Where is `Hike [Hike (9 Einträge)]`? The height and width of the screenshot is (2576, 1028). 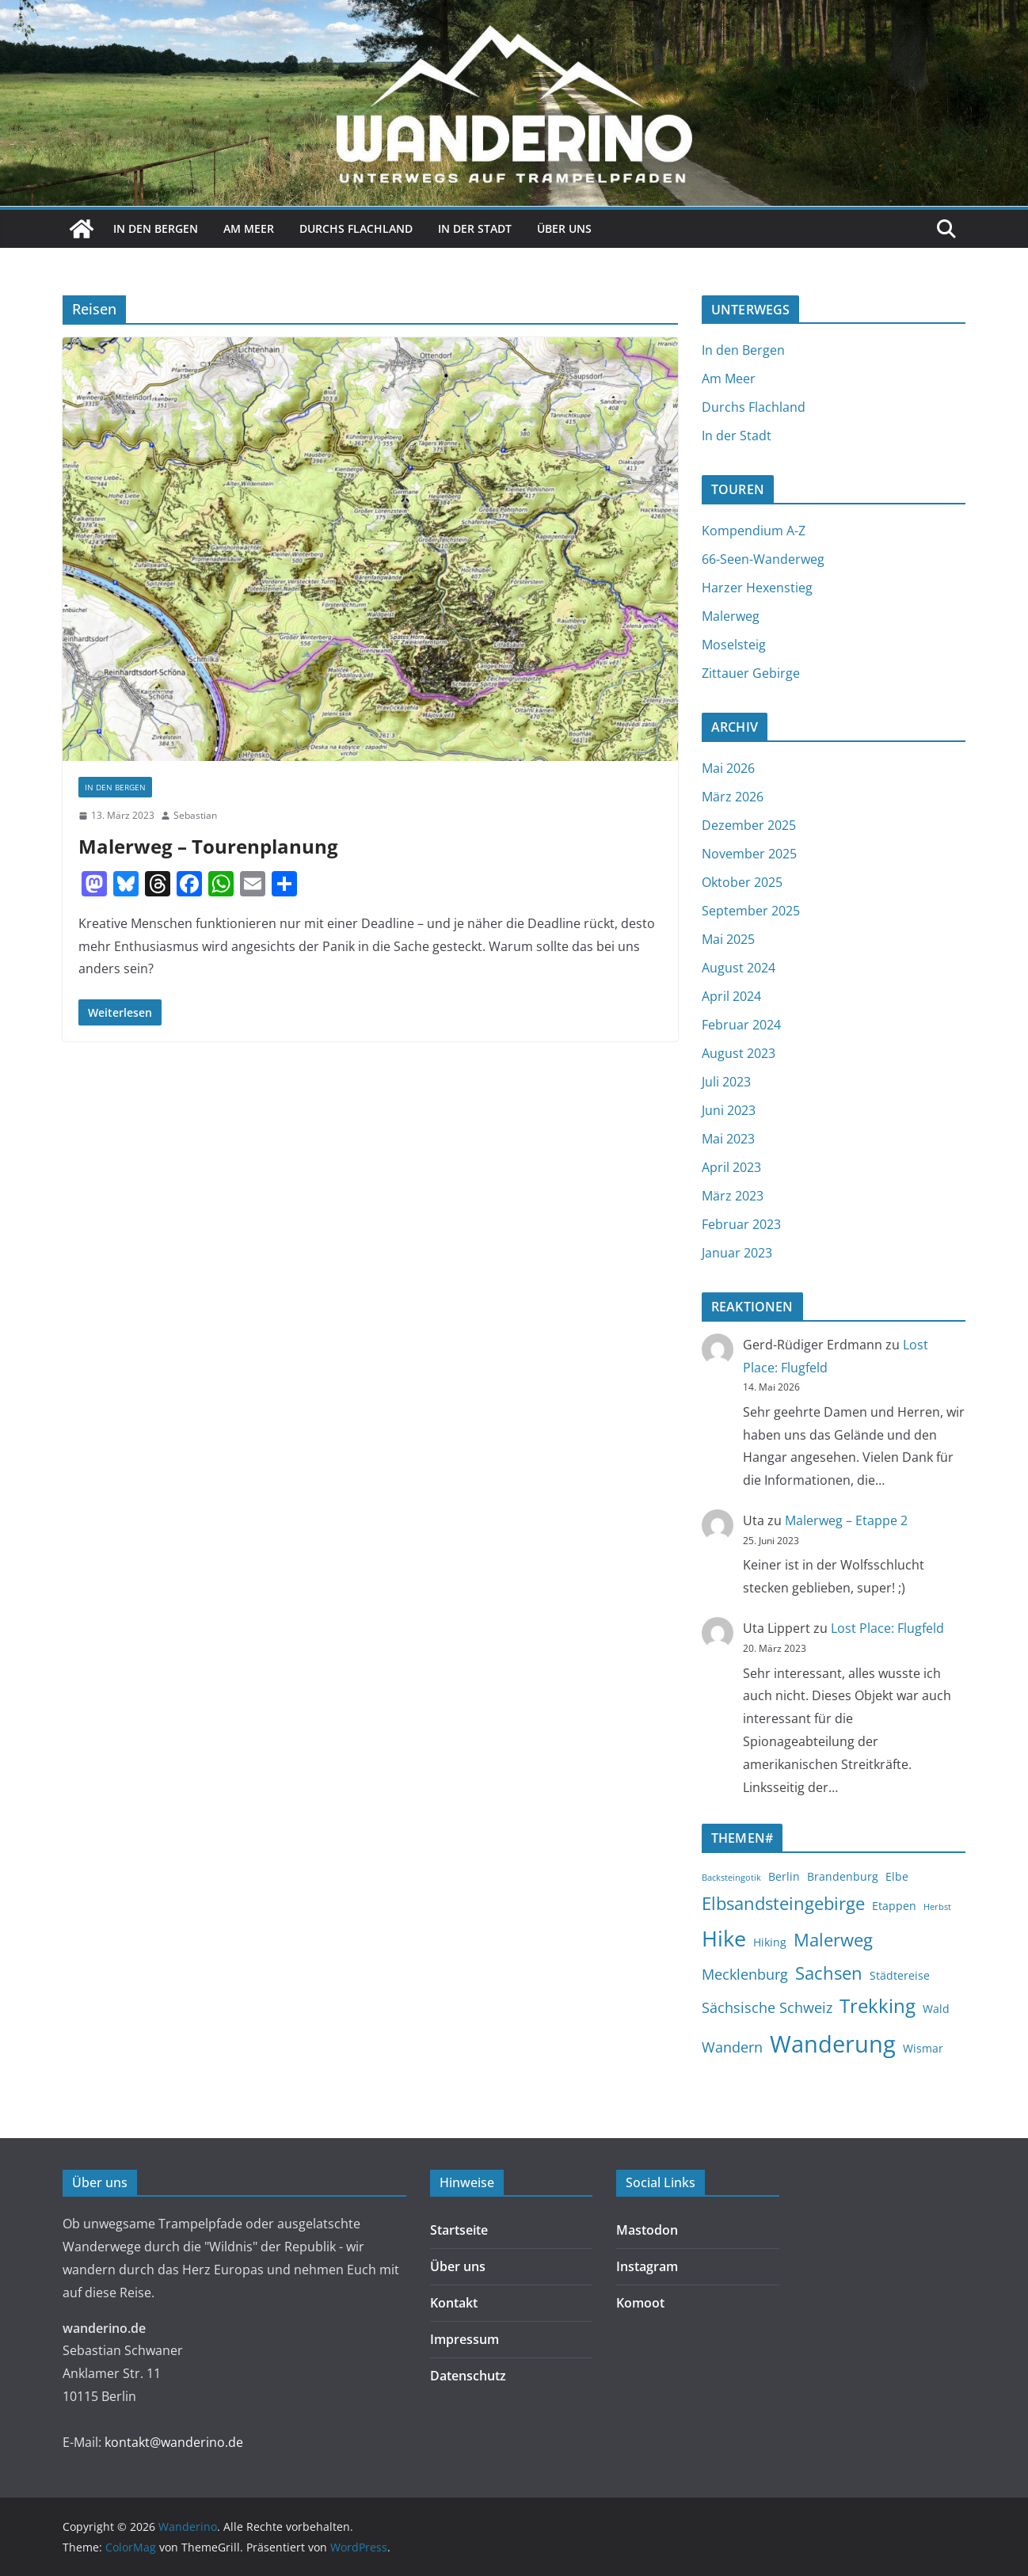
Hike [Hike (9 Einträge)] is located at coordinates (724, 1938).